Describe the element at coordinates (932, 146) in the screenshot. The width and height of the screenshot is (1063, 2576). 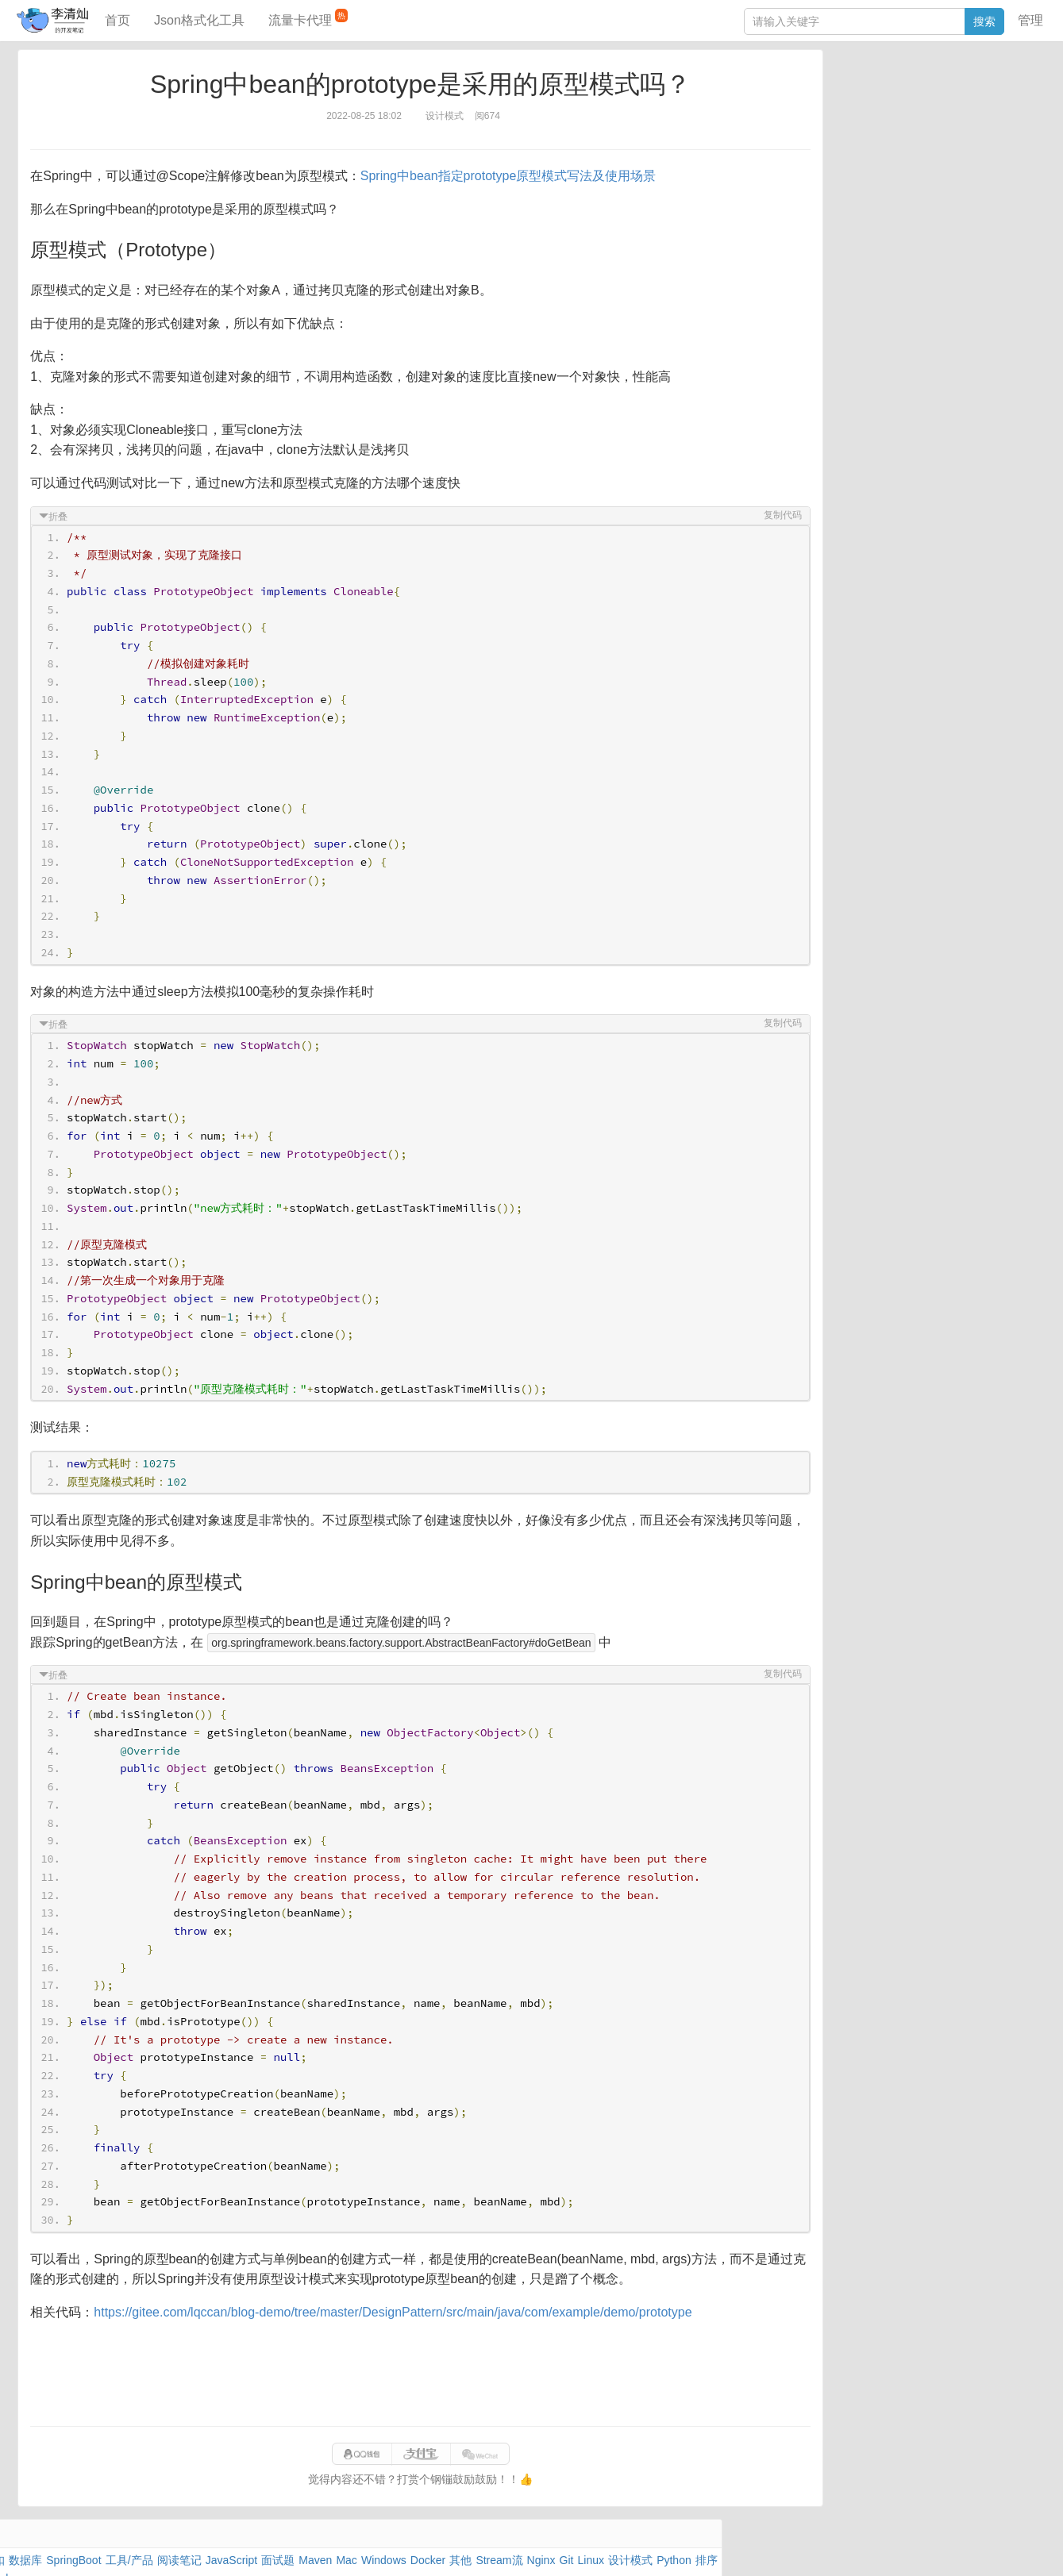
I see `Python` at that location.